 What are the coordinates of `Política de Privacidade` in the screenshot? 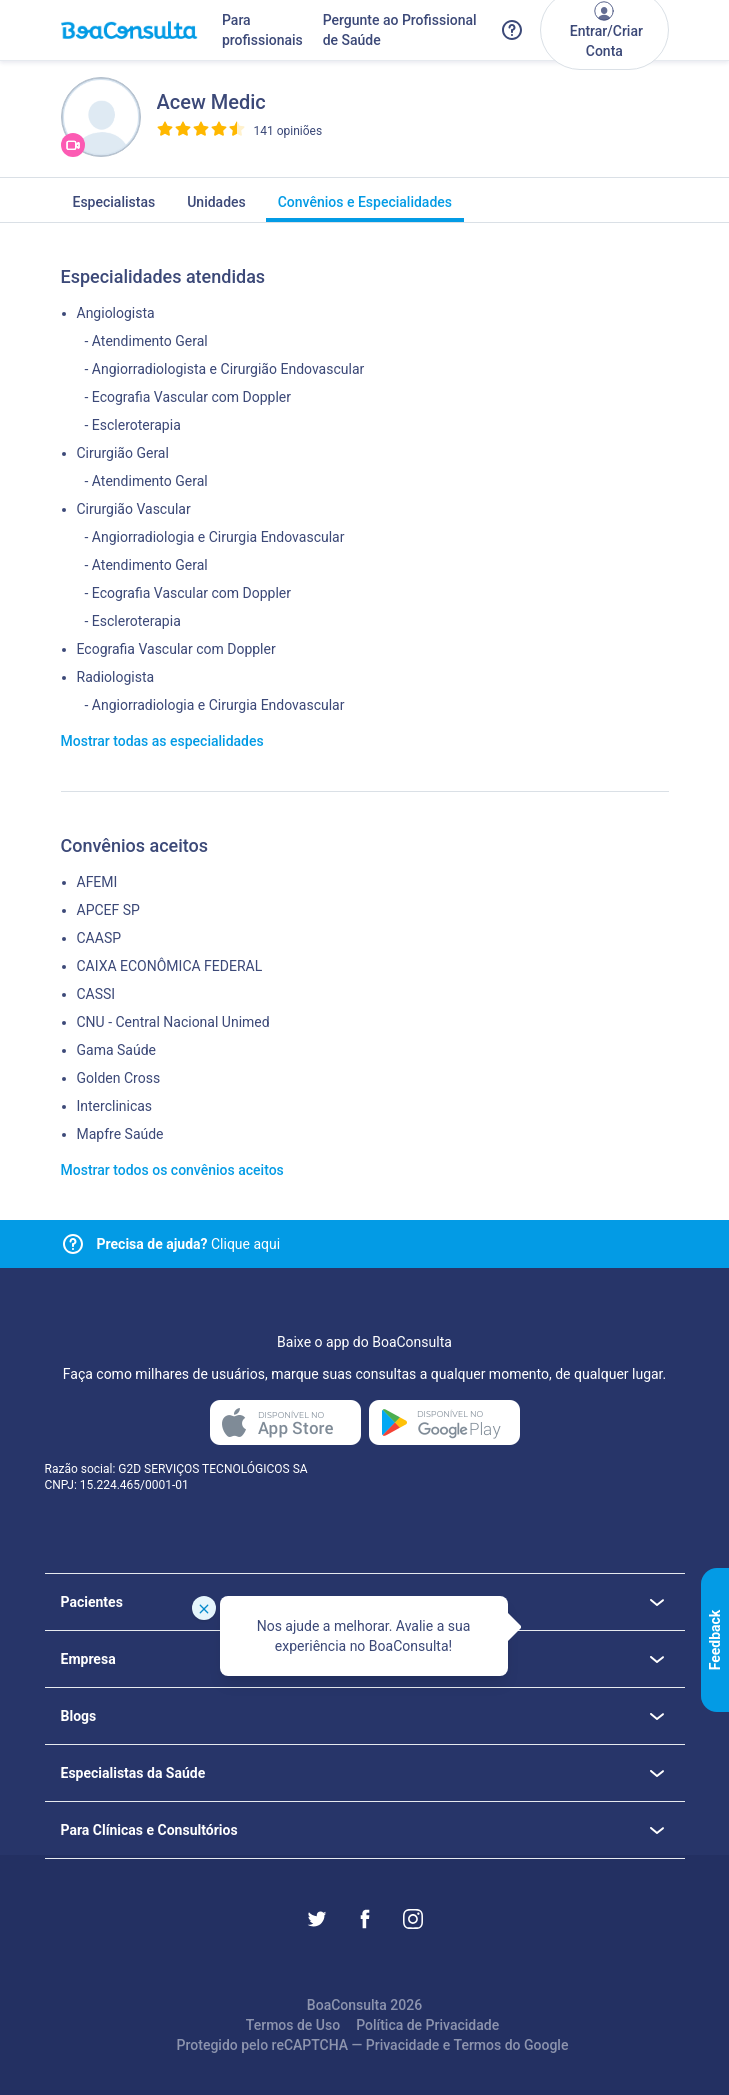 It's located at (427, 2025).